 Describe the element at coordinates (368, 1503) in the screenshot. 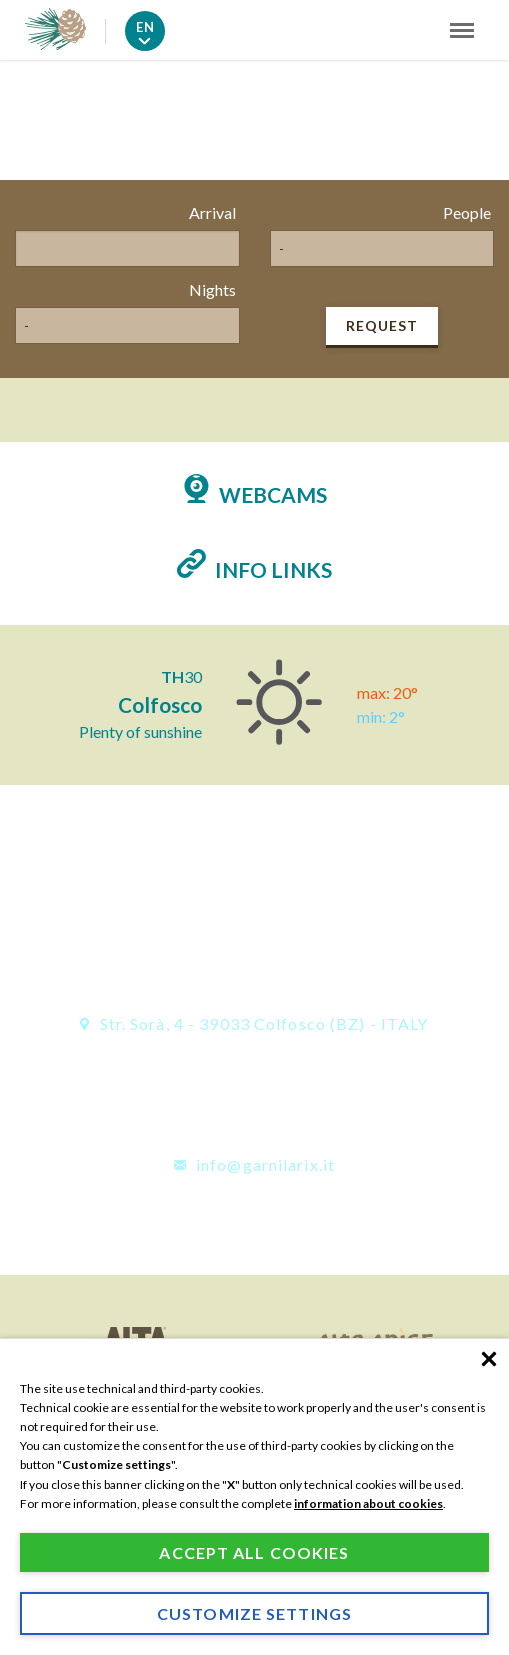

I see `information about cookies` at that location.